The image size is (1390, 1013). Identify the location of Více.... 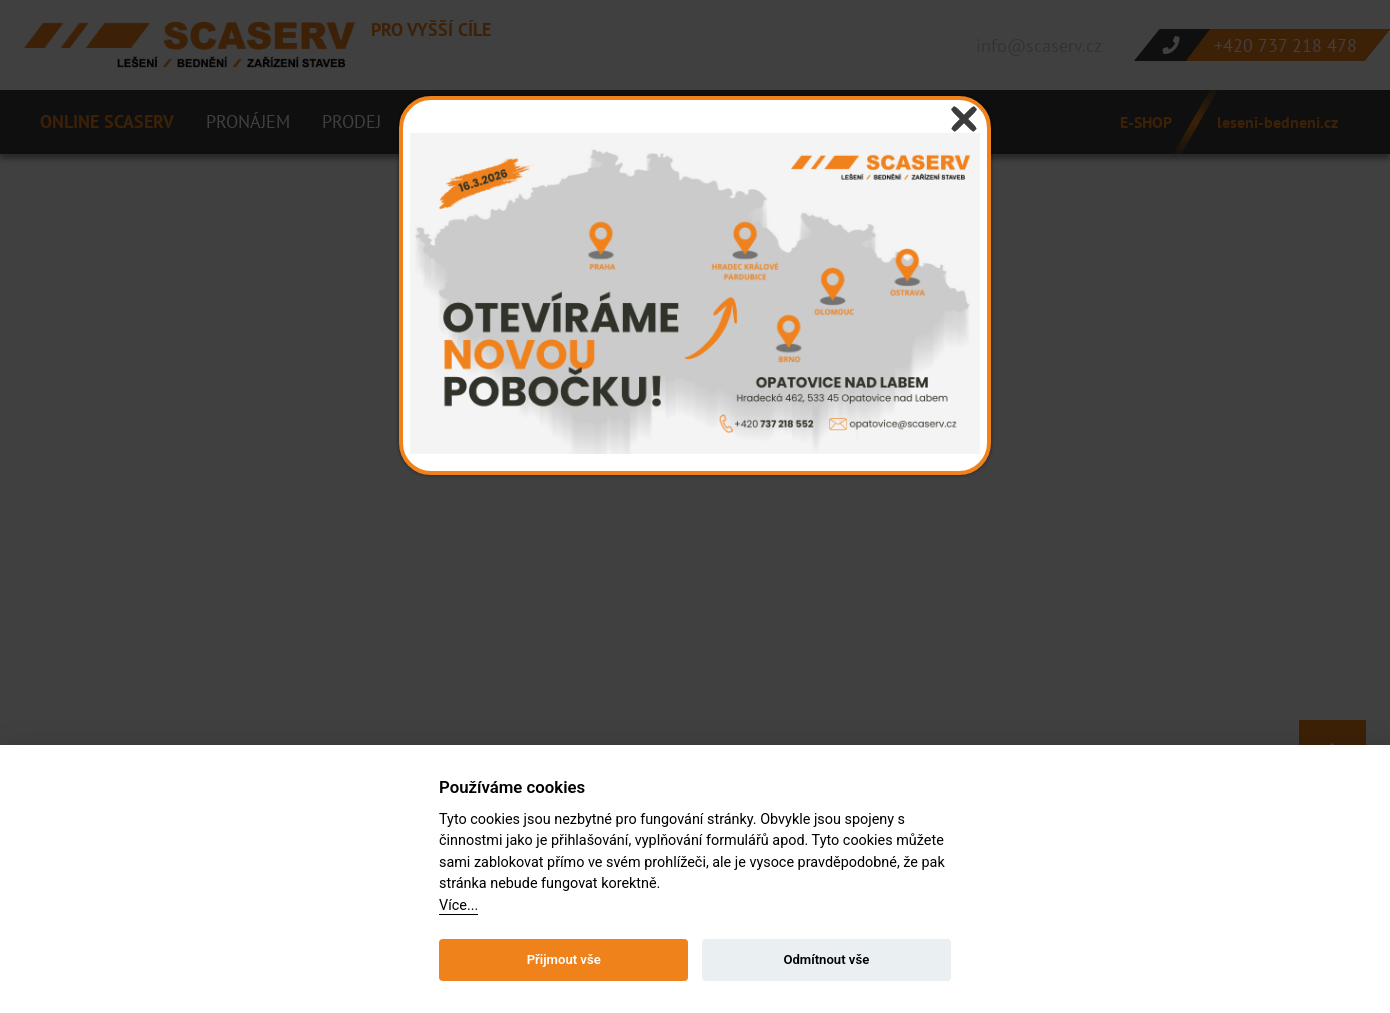
(458, 905).